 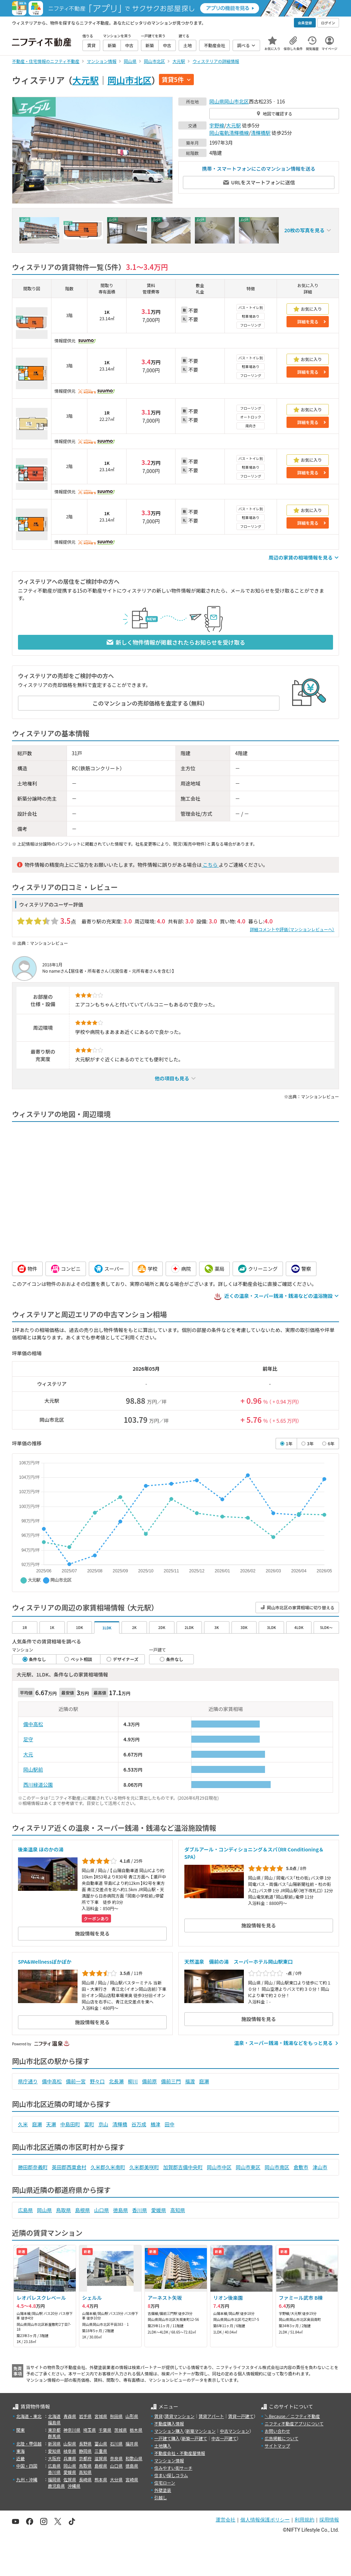 What do you see at coordinates (28, 1739) in the screenshot?
I see `足守` at bounding box center [28, 1739].